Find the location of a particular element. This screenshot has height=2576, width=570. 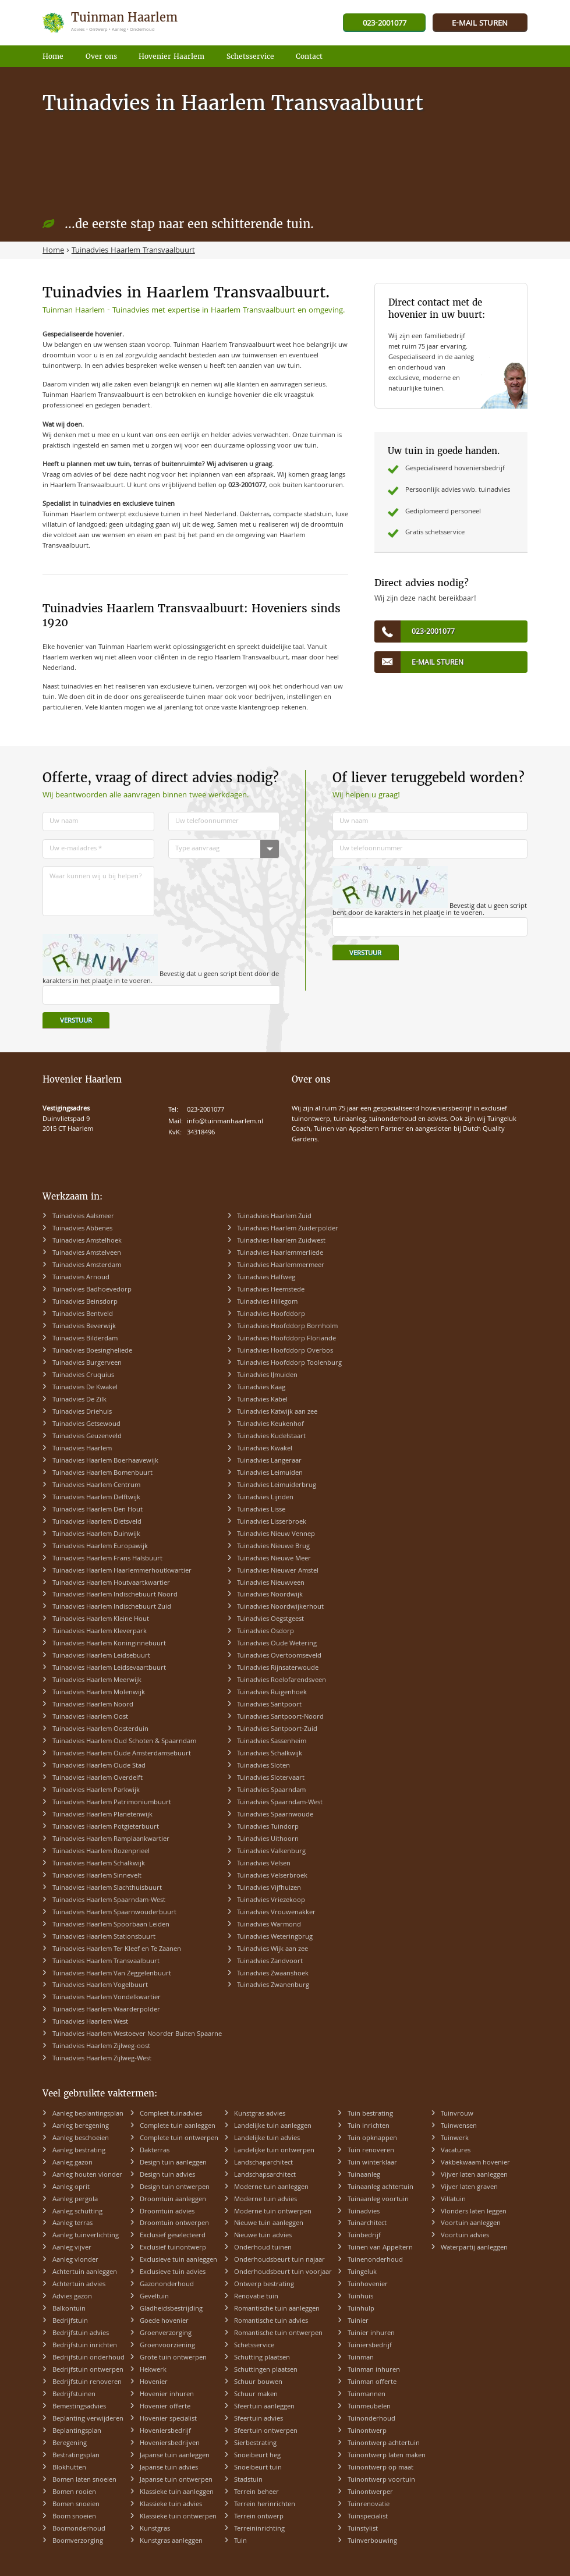

Tuinadvies Nieuwe Meer is located at coordinates (274, 1558).